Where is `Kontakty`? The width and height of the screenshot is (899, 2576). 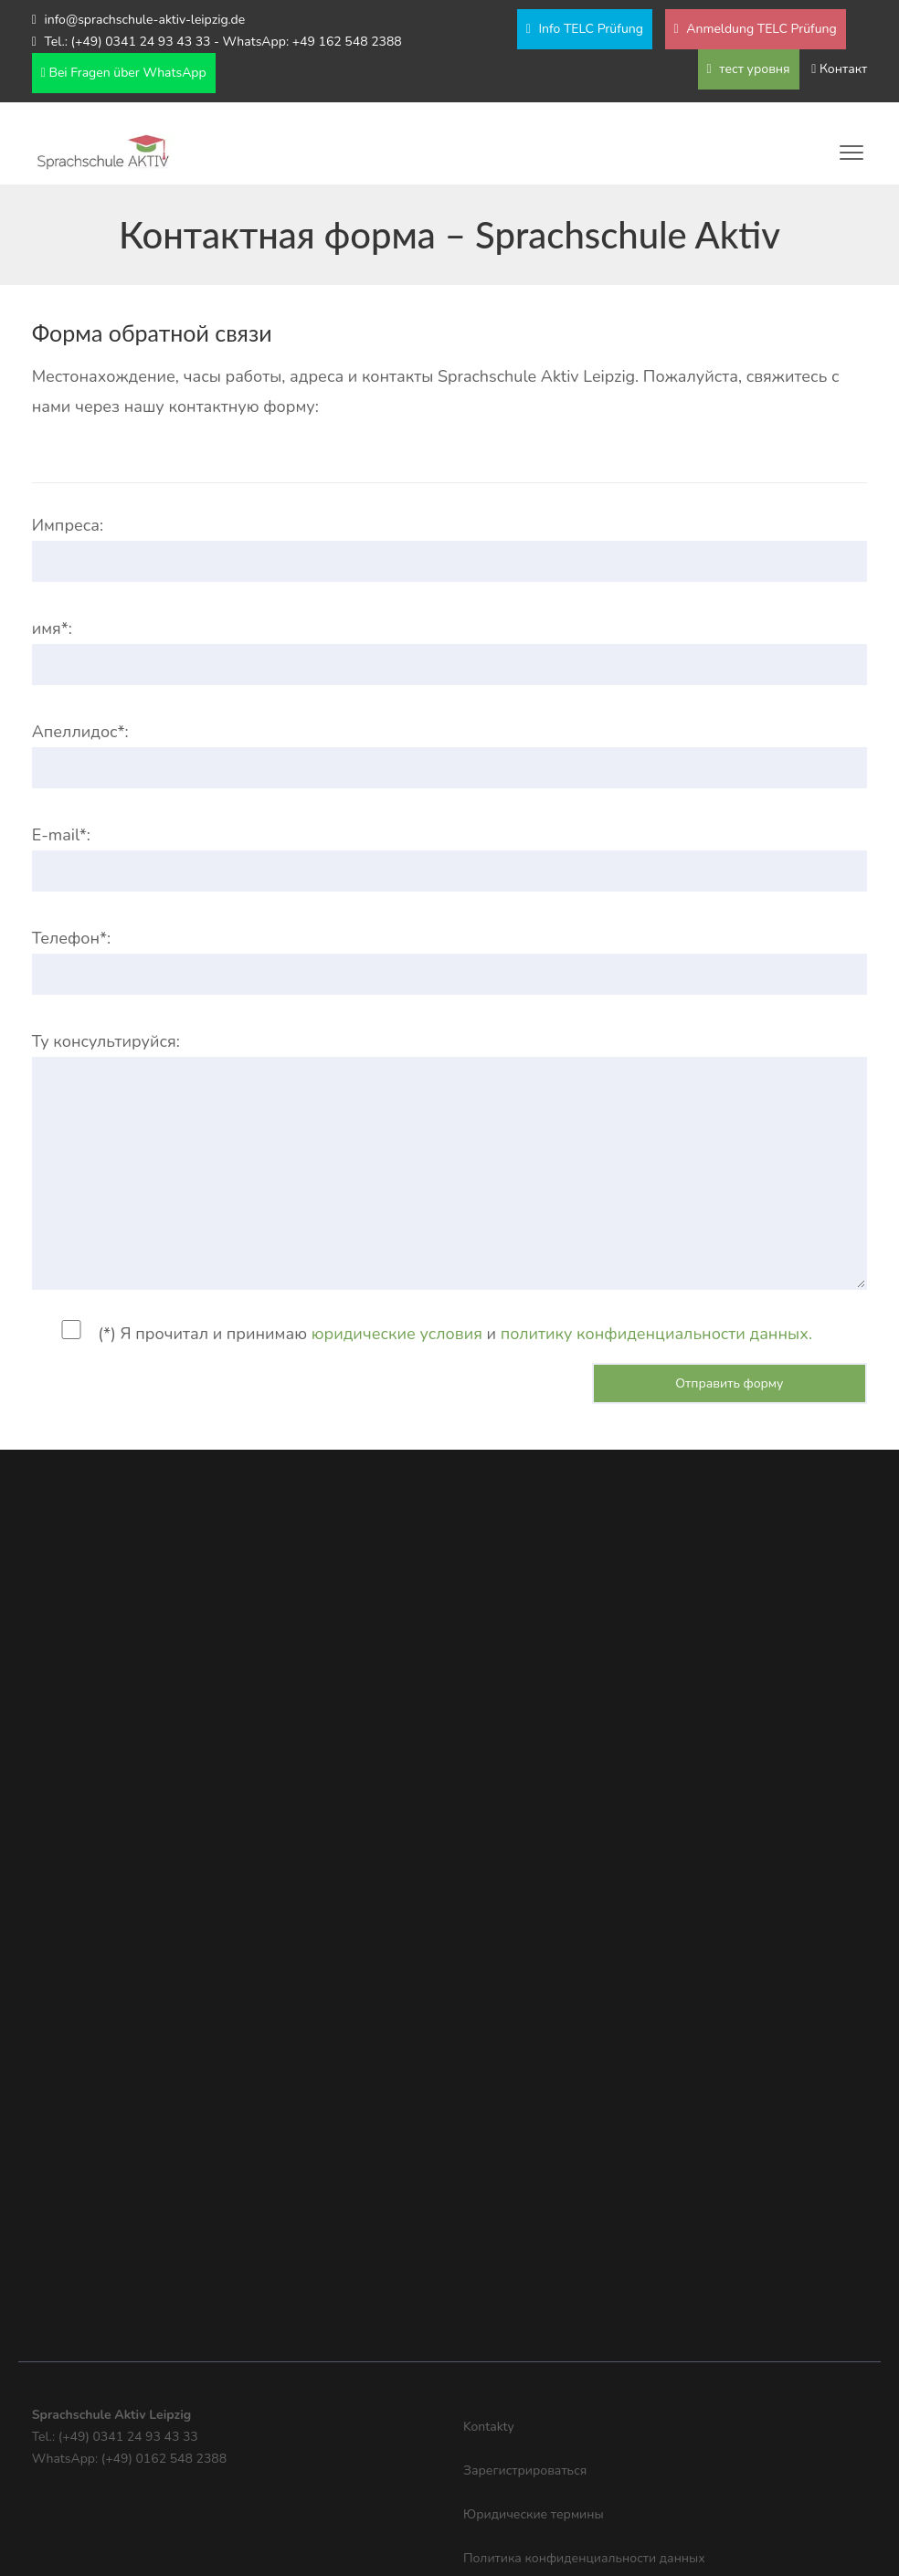 Kontakty is located at coordinates (488, 2426).